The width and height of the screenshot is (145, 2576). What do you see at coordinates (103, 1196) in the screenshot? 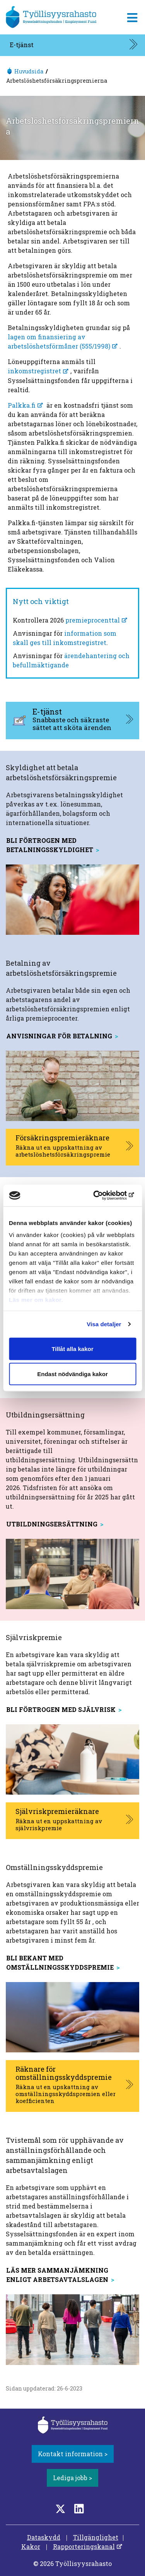
I see `[Cookiebot av Usercentrics - öppnas i ett nytt fönster]` at bounding box center [103, 1196].